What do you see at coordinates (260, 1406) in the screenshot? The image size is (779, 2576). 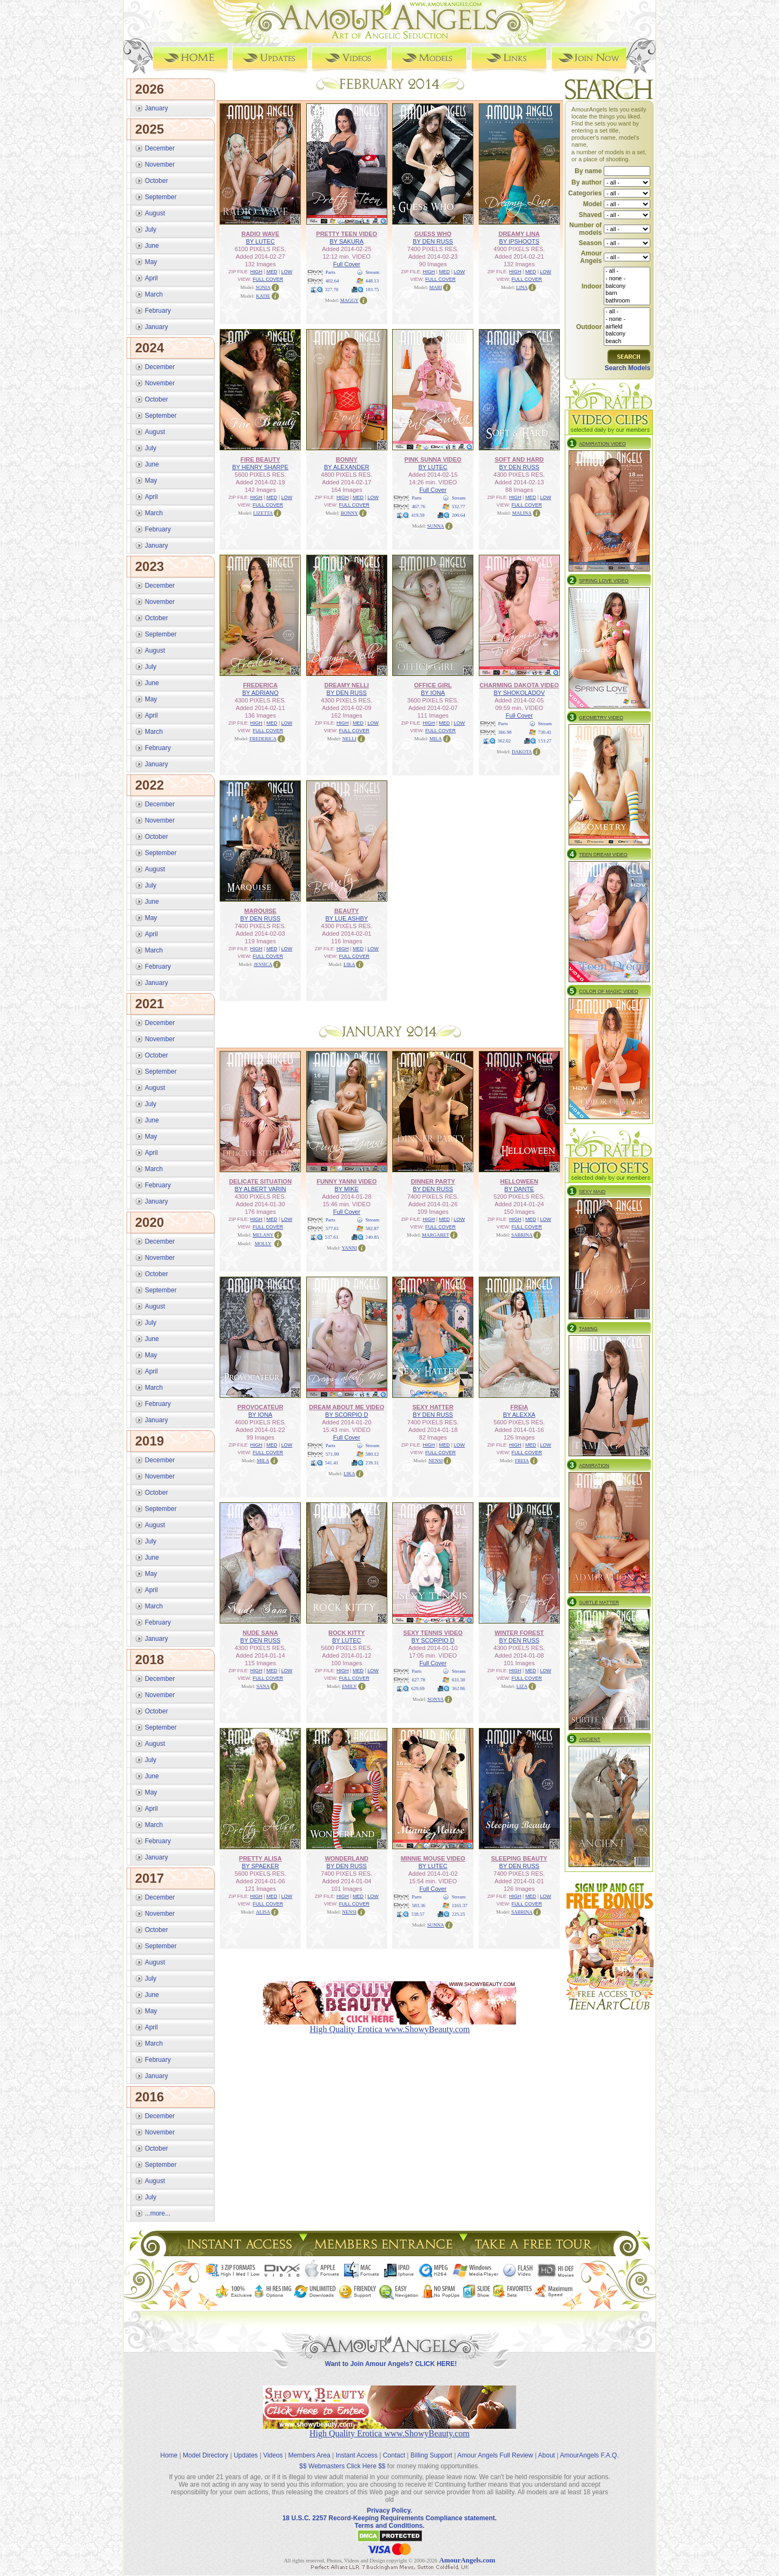 I see `PROVOCATEUR` at bounding box center [260, 1406].